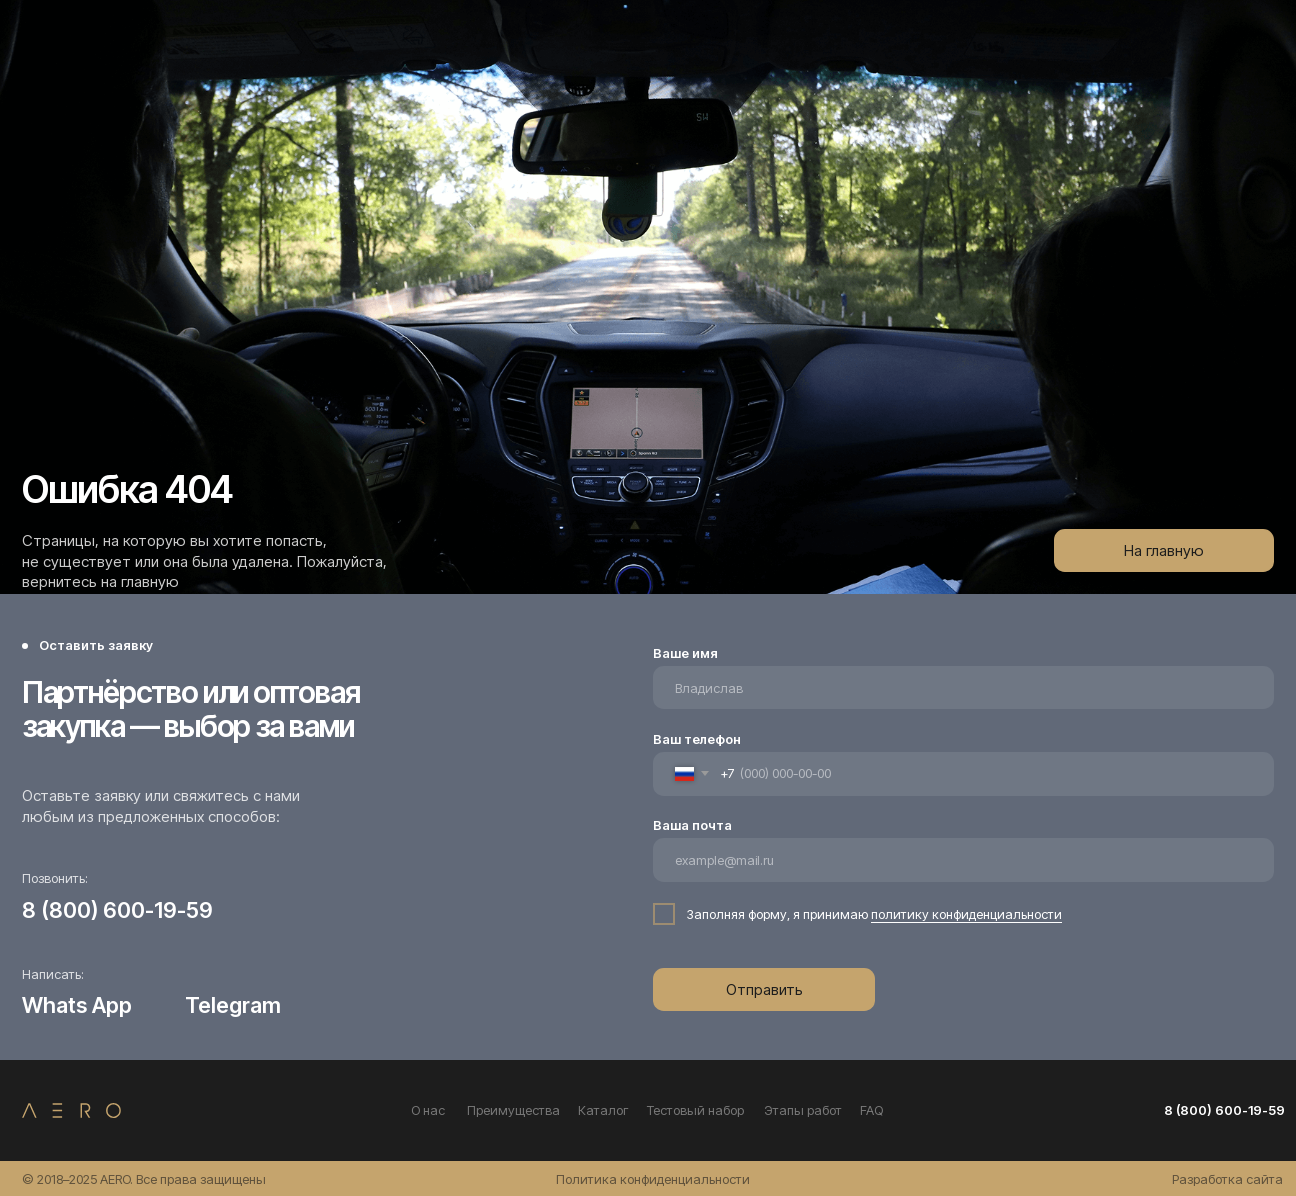 The width and height of the screenshot is (1296, 1196). What do you see at coordinates (233, 1005) in the screenshot?
I see `Telegram` at bounding box center [233, 1005].